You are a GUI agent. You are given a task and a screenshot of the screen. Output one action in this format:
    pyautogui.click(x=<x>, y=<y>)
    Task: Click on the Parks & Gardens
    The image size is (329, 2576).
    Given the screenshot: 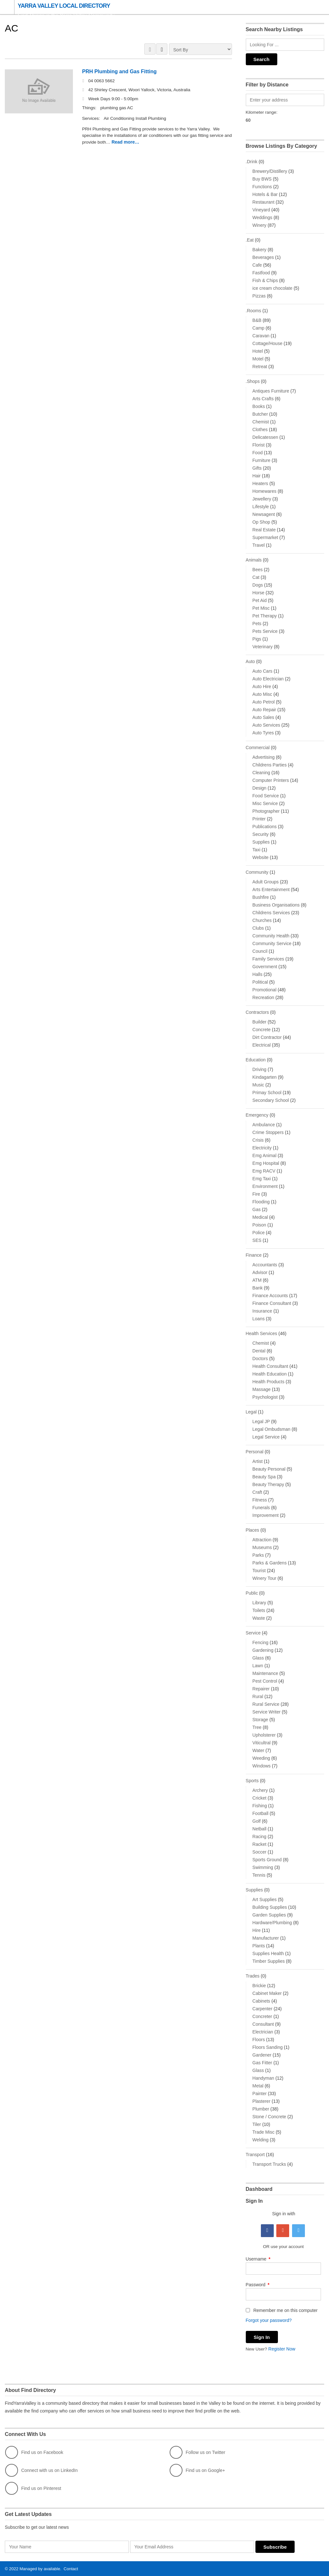 What is the action you would take?
    pyautogui.click(x=270, y=1562)
    